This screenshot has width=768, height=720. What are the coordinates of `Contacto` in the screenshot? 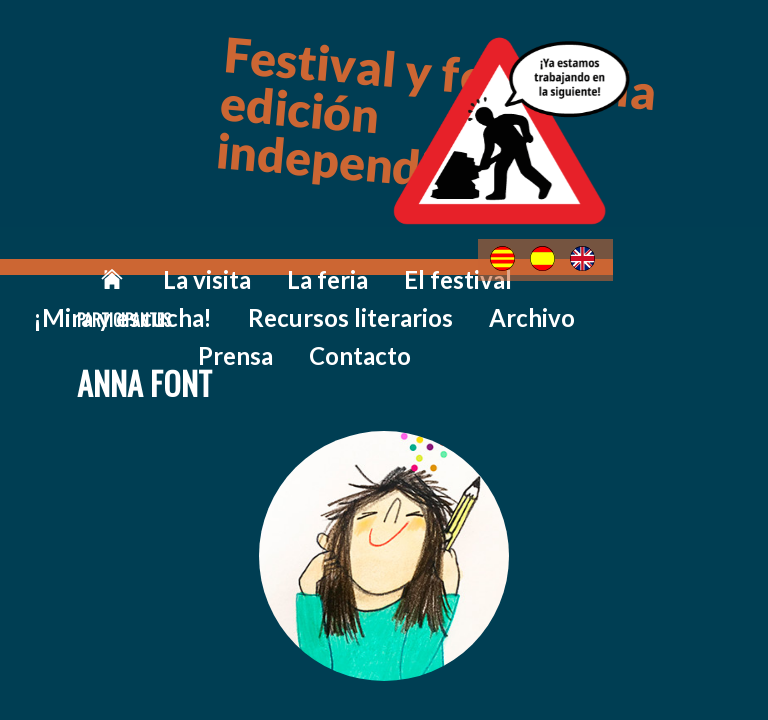 It's located at (479, 291).